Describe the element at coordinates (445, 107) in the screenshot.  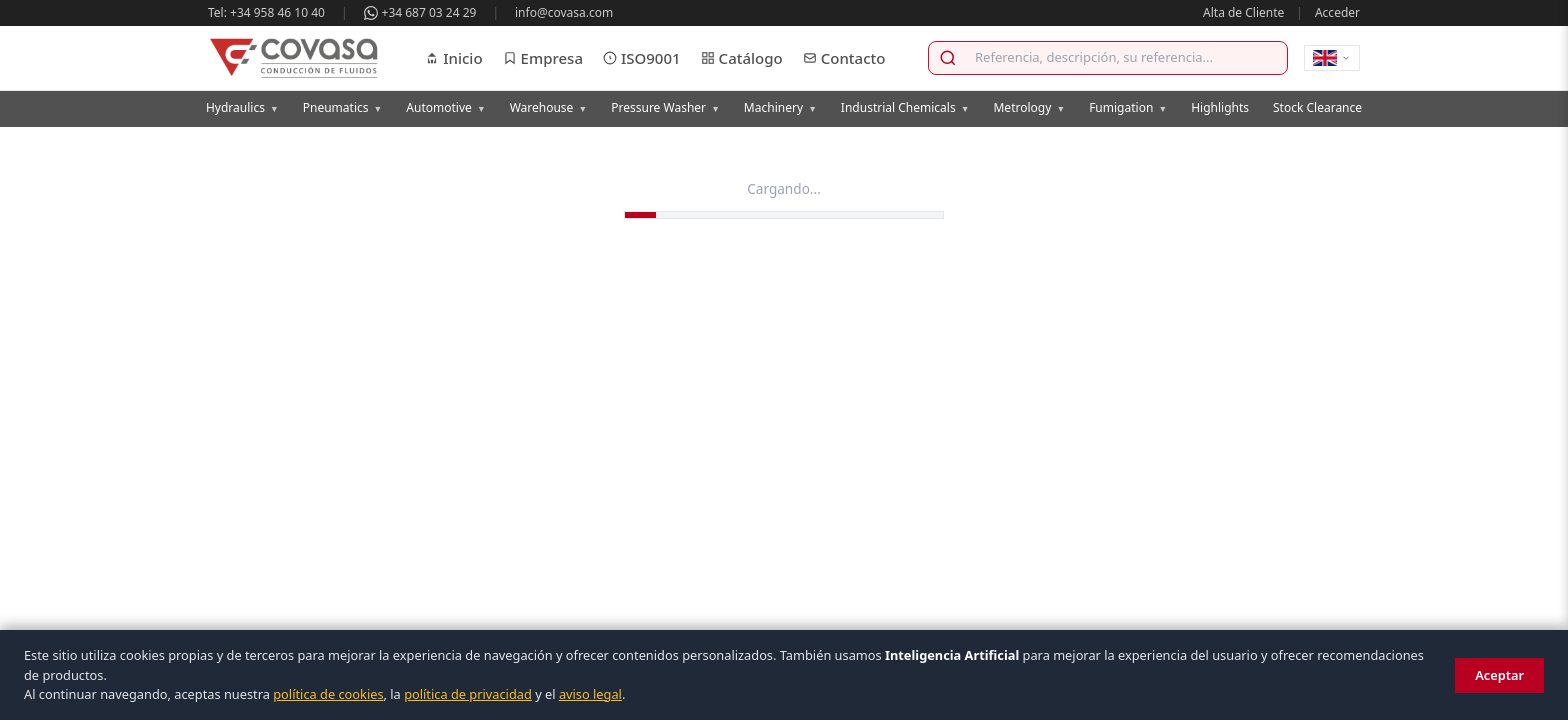
I see `Automotive` at that location.